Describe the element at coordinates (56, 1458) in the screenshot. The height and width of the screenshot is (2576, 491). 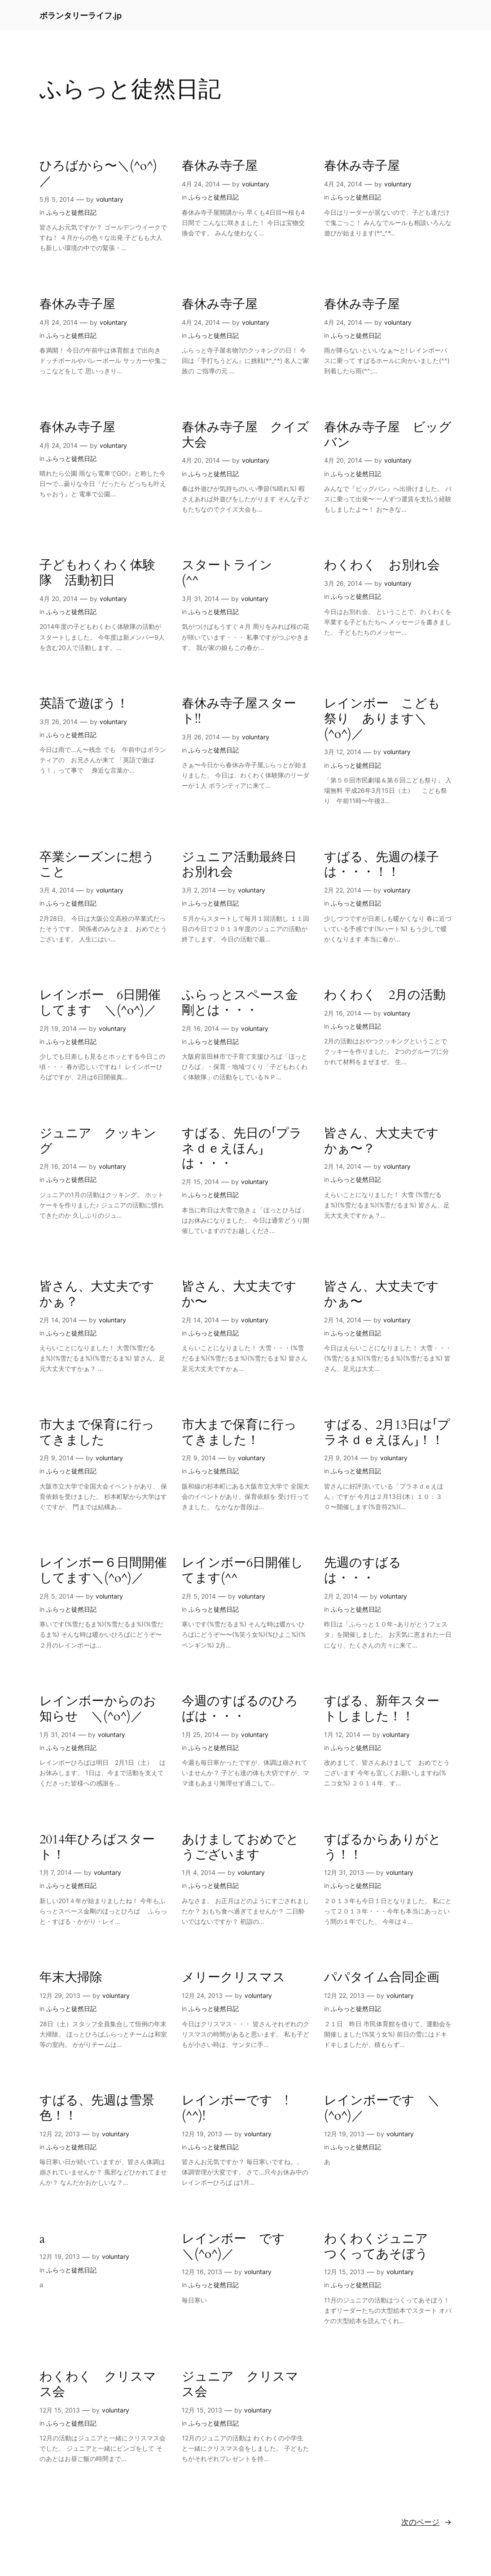
I see `2月 9, 2014` at that location.